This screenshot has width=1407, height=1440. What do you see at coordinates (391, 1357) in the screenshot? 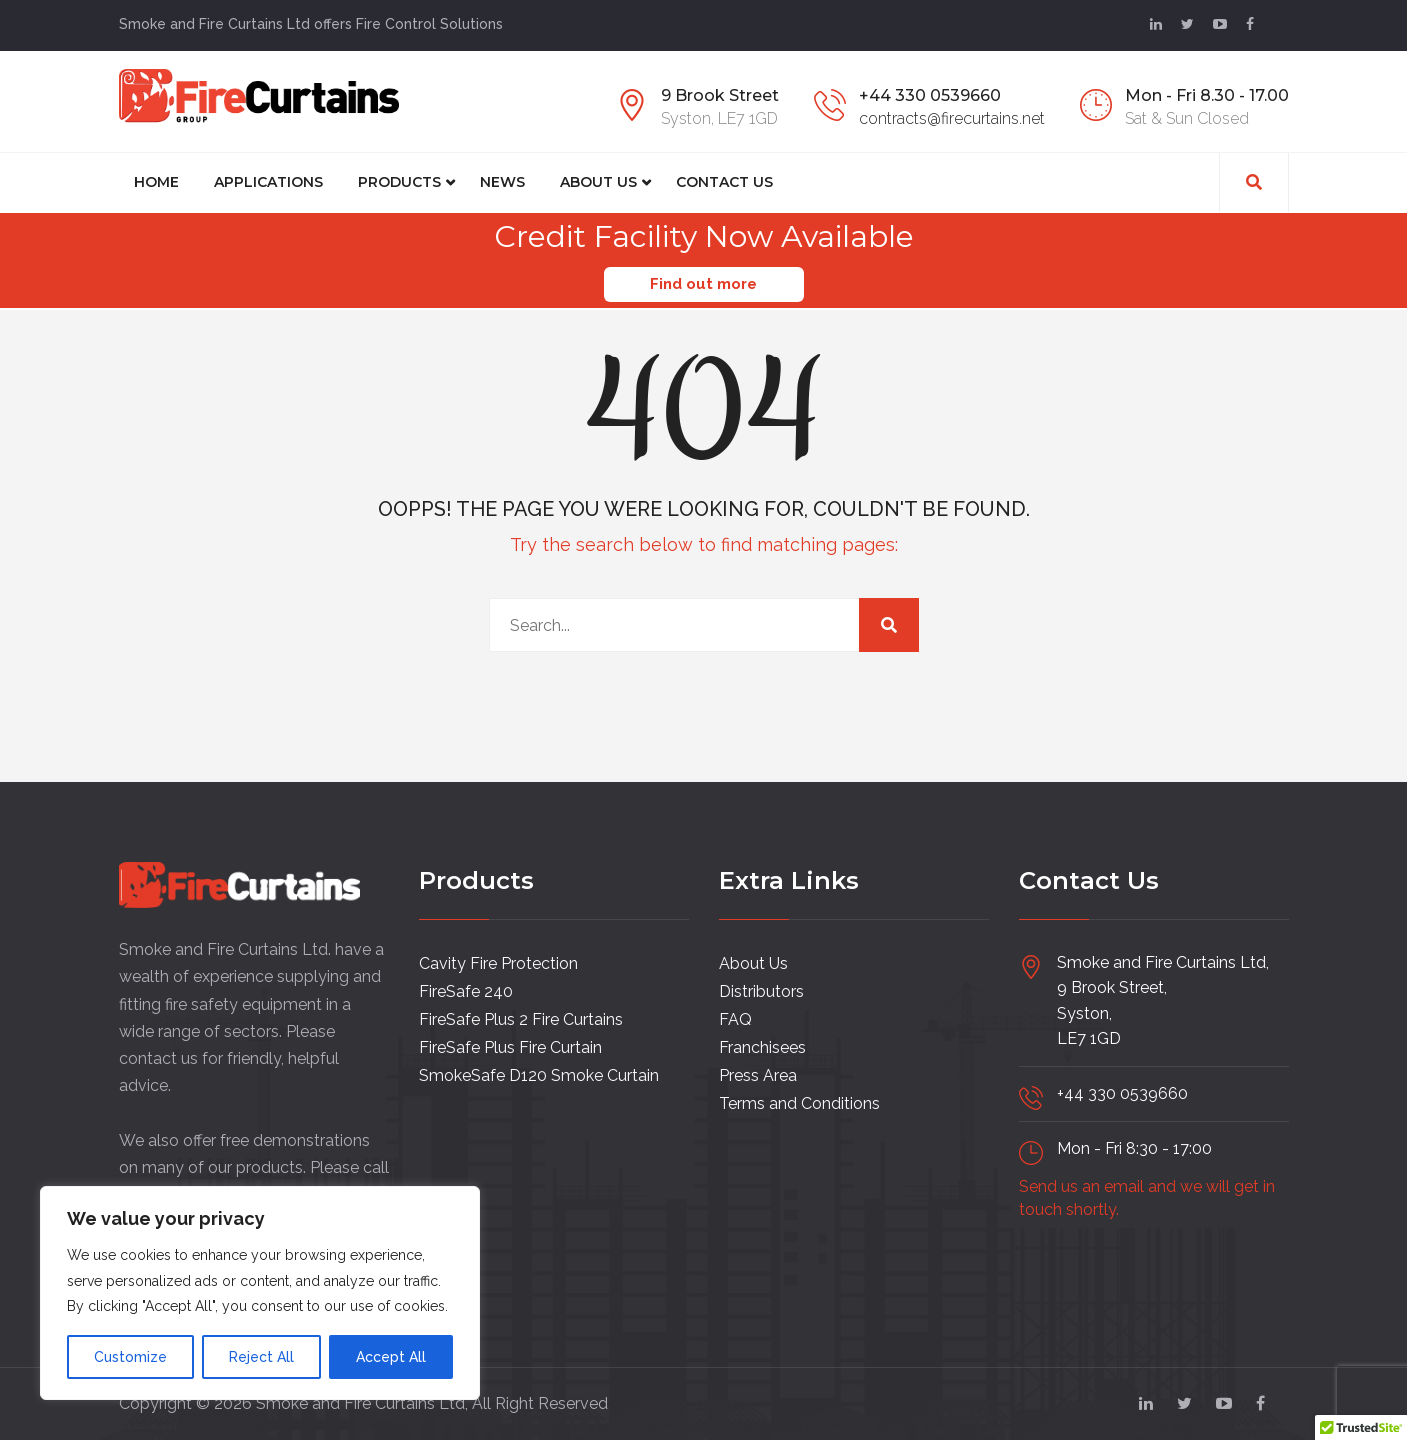
I see `Accept All` at bounding box center [391, 1357].